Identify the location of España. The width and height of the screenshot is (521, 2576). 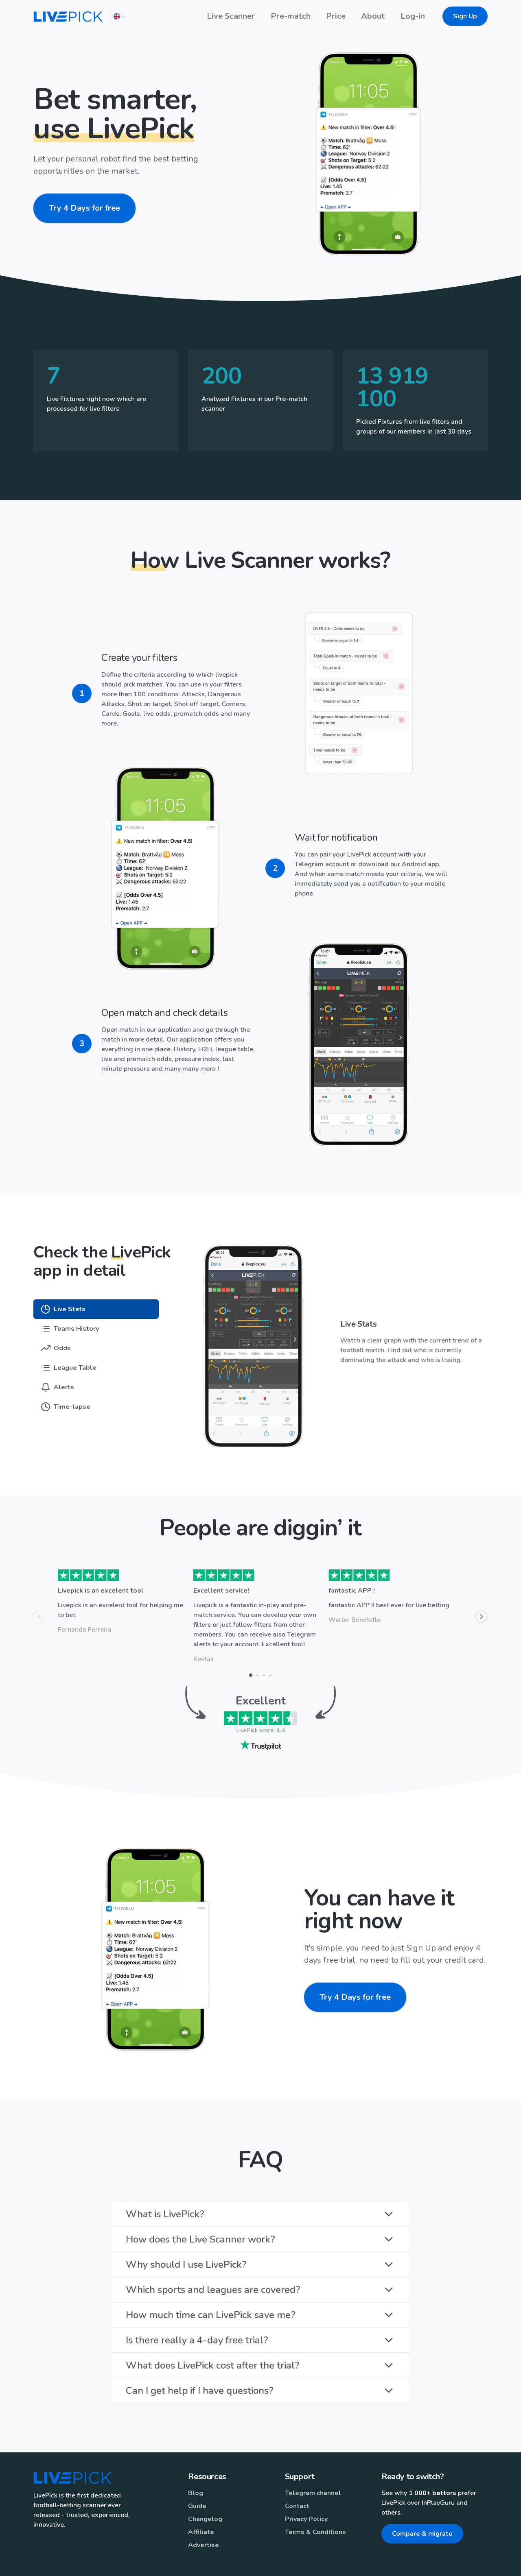
(481, 2561).